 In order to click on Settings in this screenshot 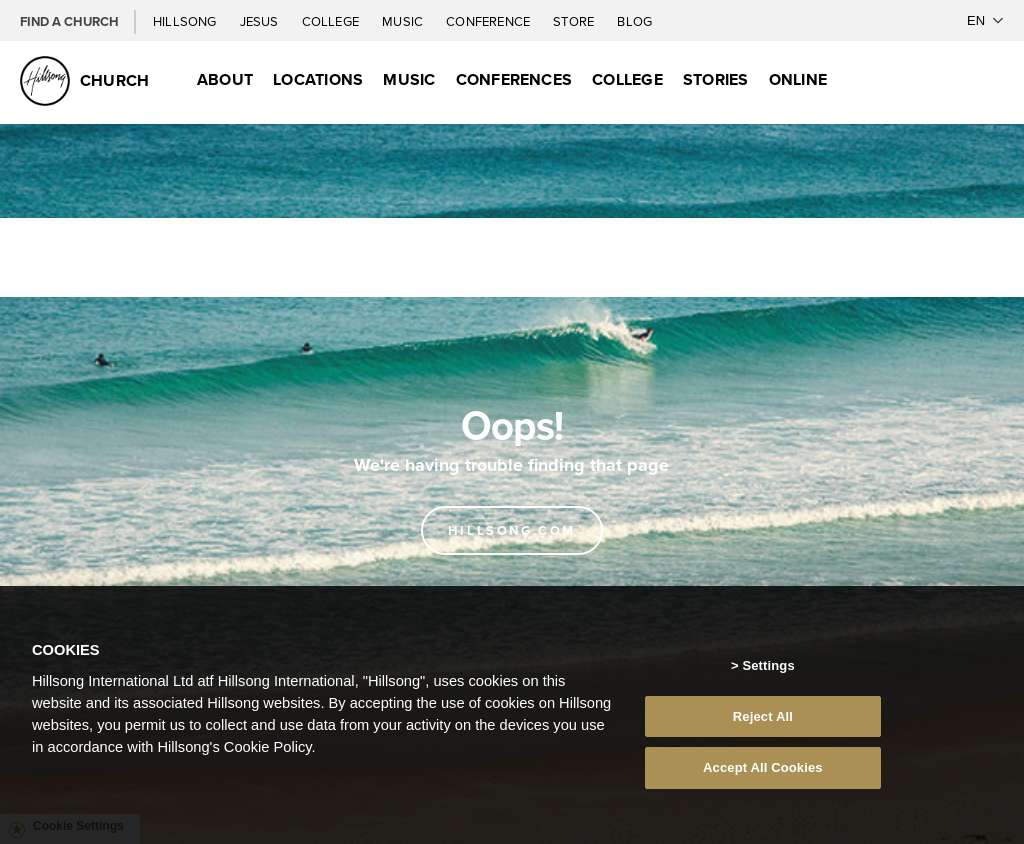, I will do `click(768, 665)`.